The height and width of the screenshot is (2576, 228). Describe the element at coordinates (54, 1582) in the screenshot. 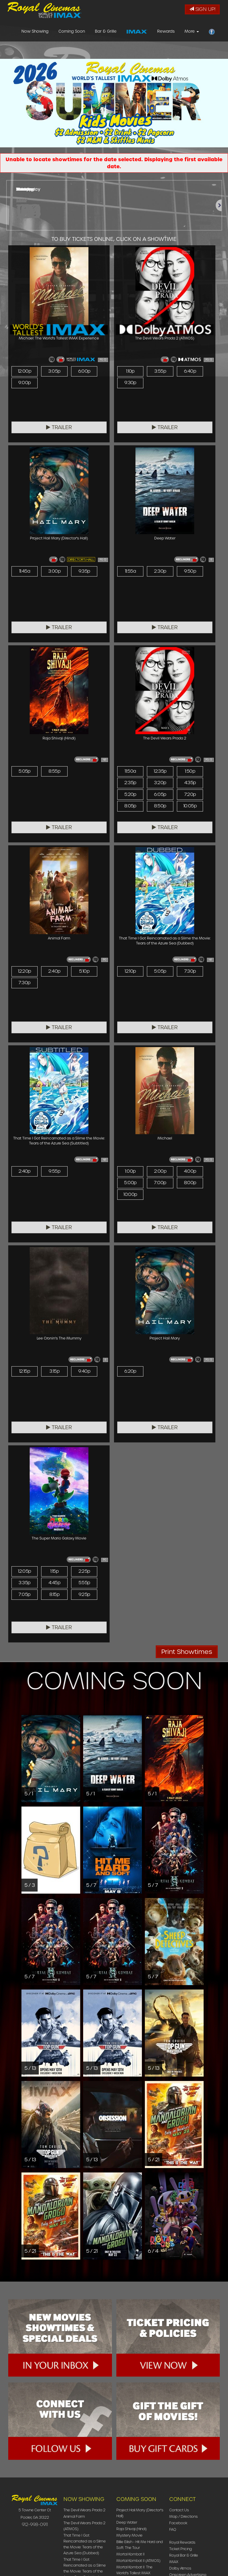

I see `4:45p` at that location.